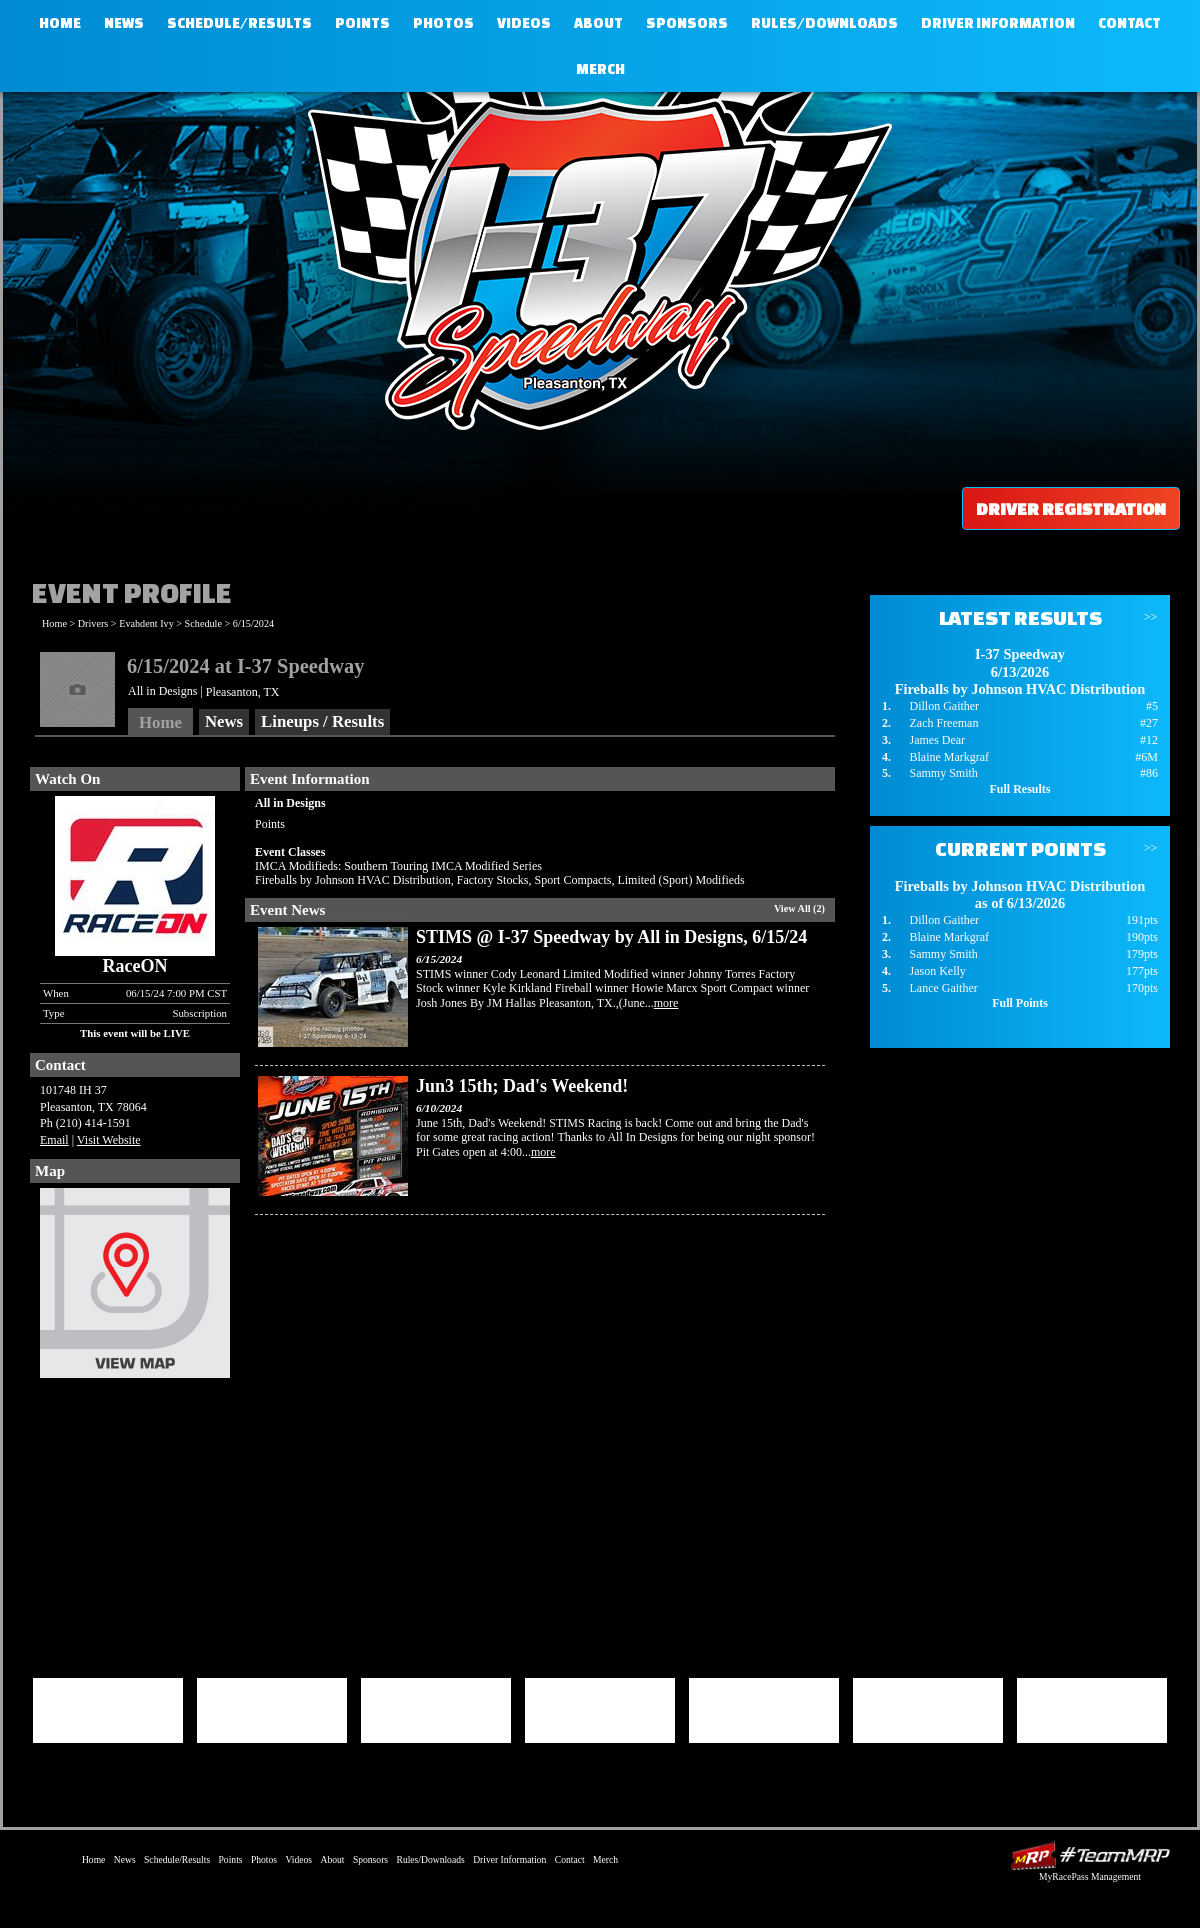 The image size is (1200, 1928). Describe the element at coordinates (135, 1288) in the screenshot. I see `View Map` at that location.